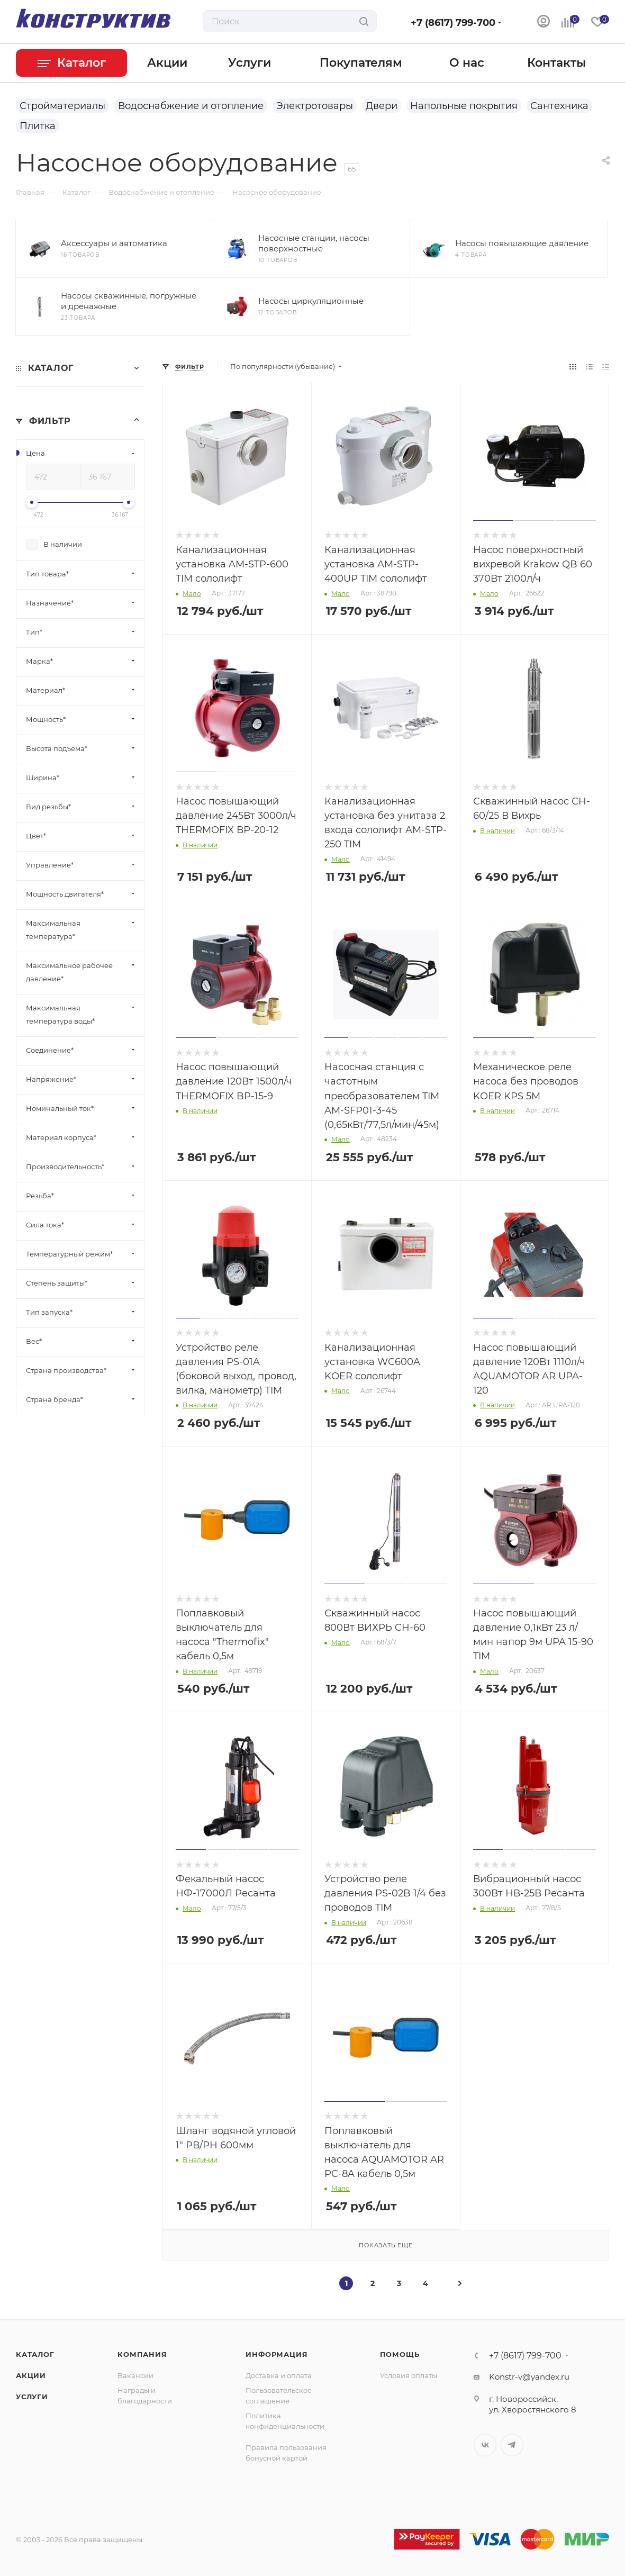 The width and height of the screenshot is (625, 2576). What do you see at coordinates (381, 106) in the screenshot?
I see `Двери` at bounding box center [381, 106].